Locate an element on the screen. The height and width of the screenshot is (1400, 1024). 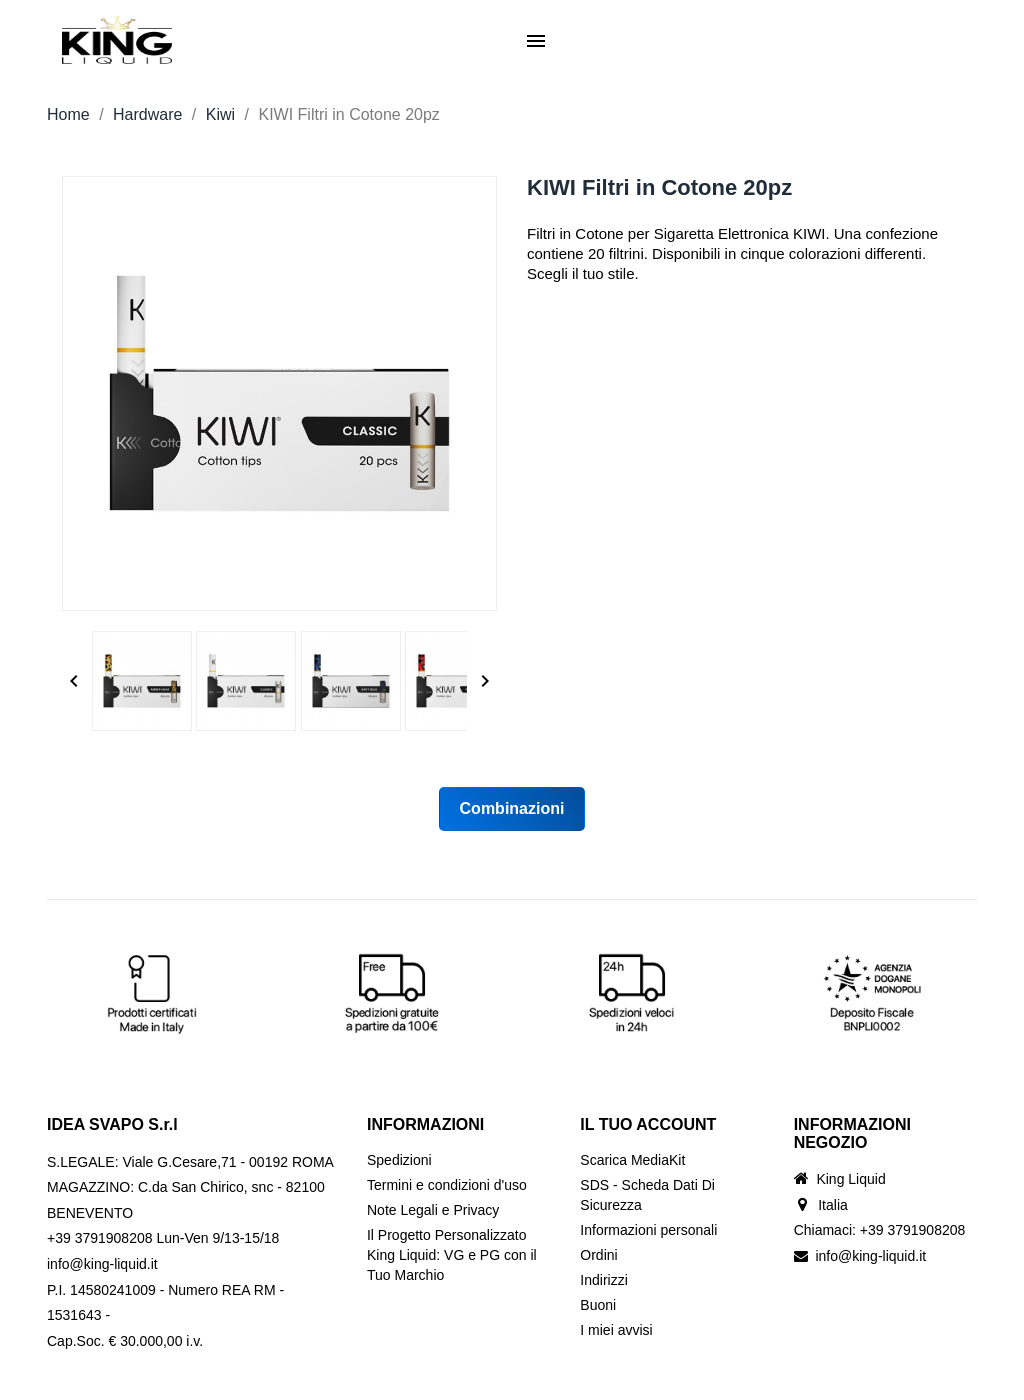
Informazioni personali is located at coordinates (648, 1230).